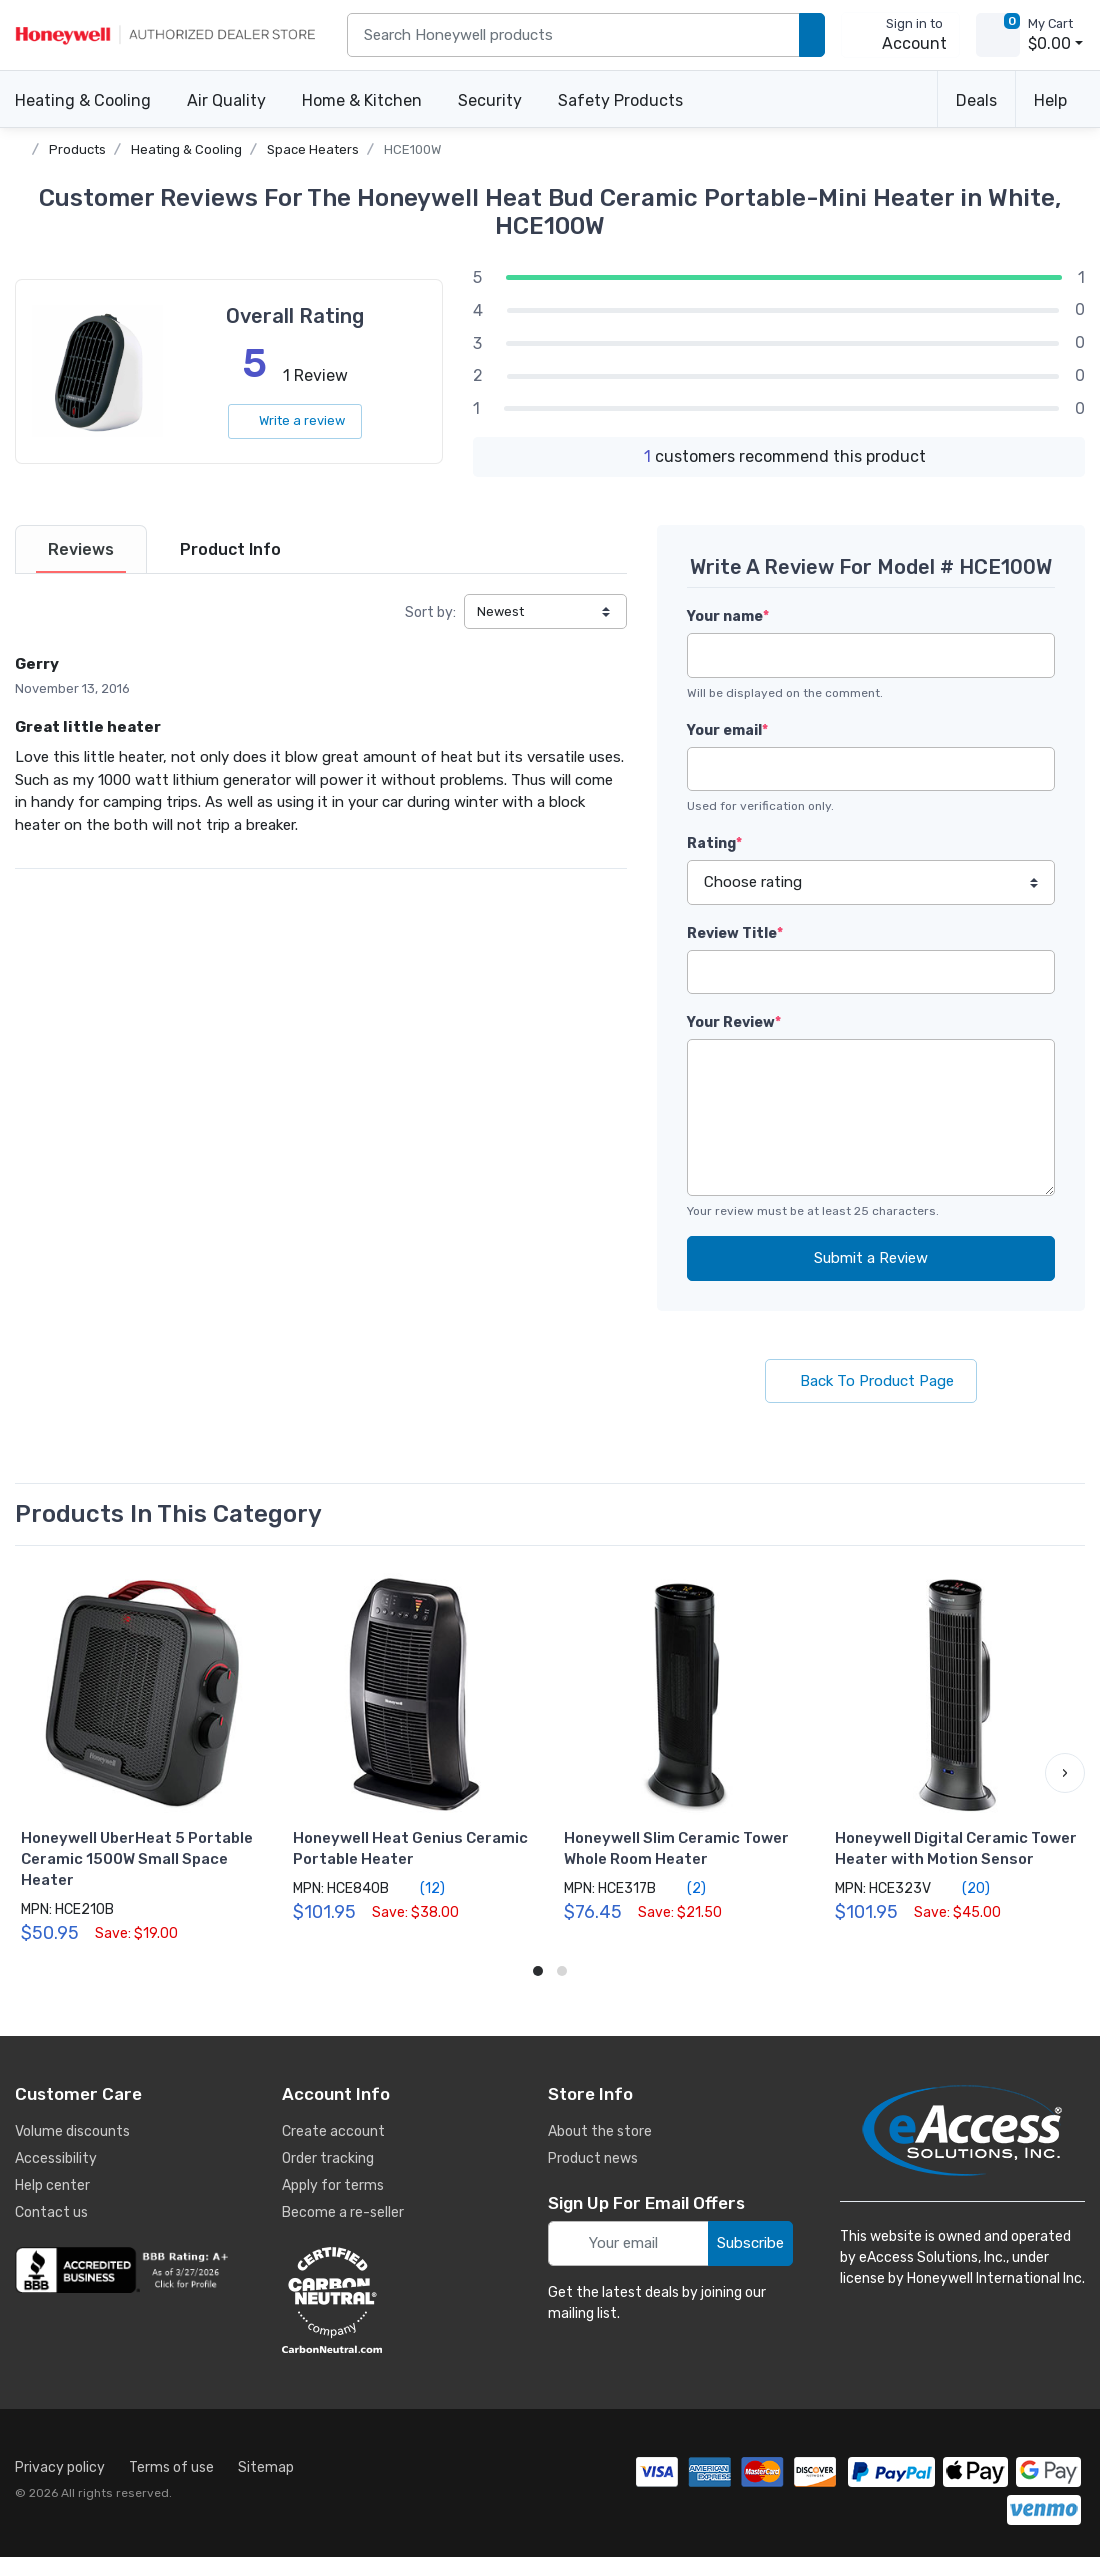 The height and width of the screenshot is (2557, 1100). Describe the element at coordinates (421, 1888) in the screenshot. I see `(12)` at that location.